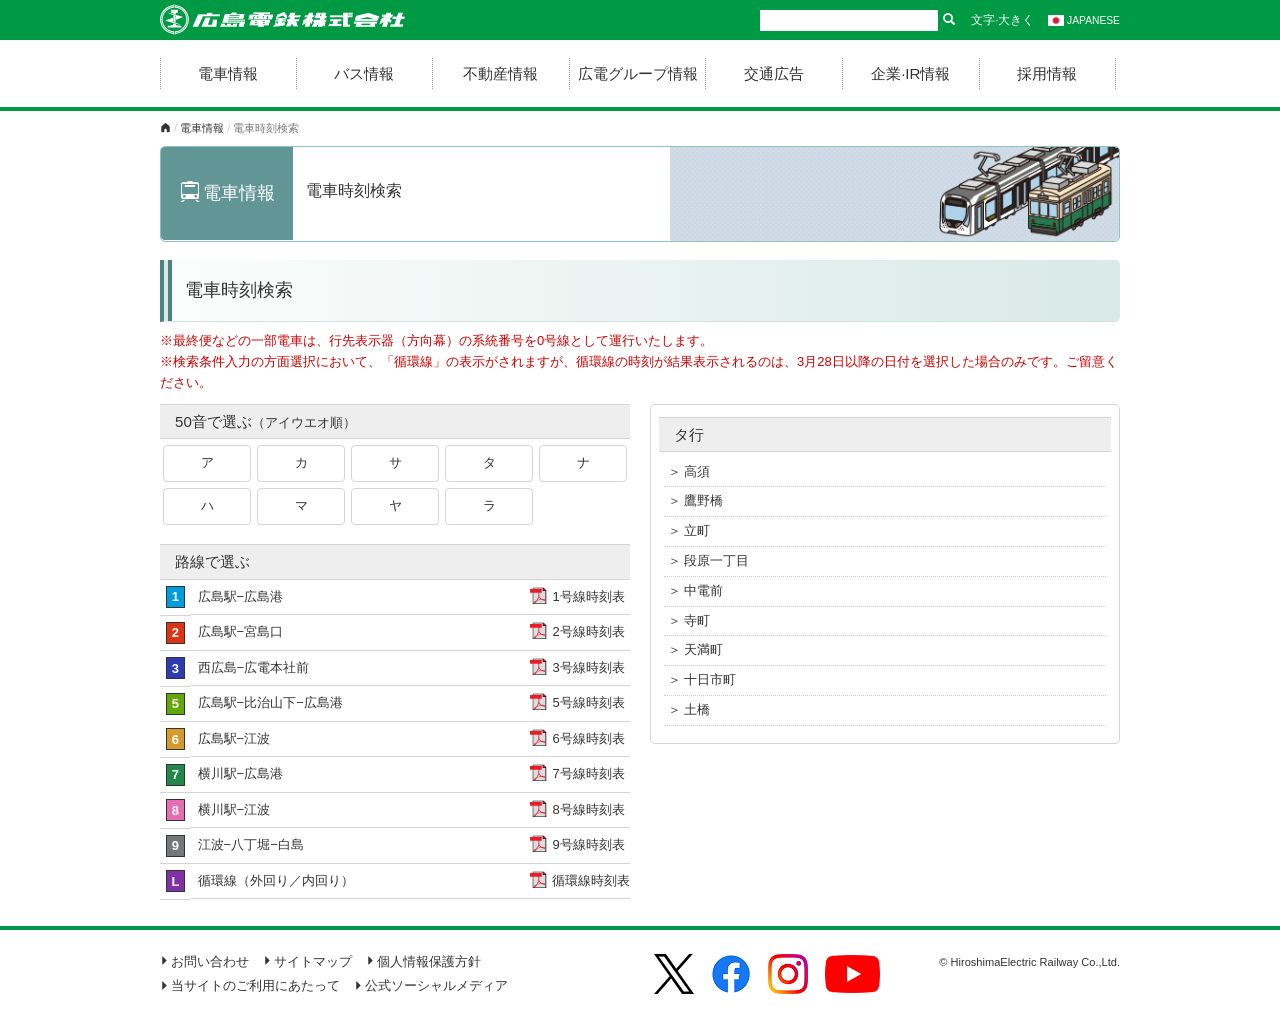  What do you see at coordinates (500, 73) in the screenshot?
I see `不動産情報` at bounding box center [500, 73].